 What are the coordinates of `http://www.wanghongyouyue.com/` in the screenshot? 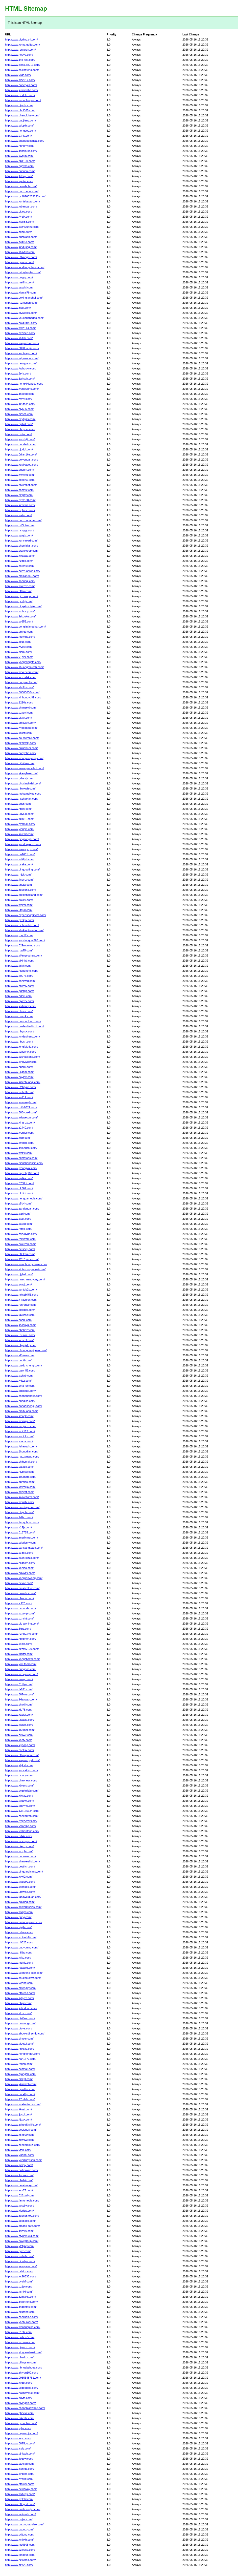 It's located at (26, 1264).